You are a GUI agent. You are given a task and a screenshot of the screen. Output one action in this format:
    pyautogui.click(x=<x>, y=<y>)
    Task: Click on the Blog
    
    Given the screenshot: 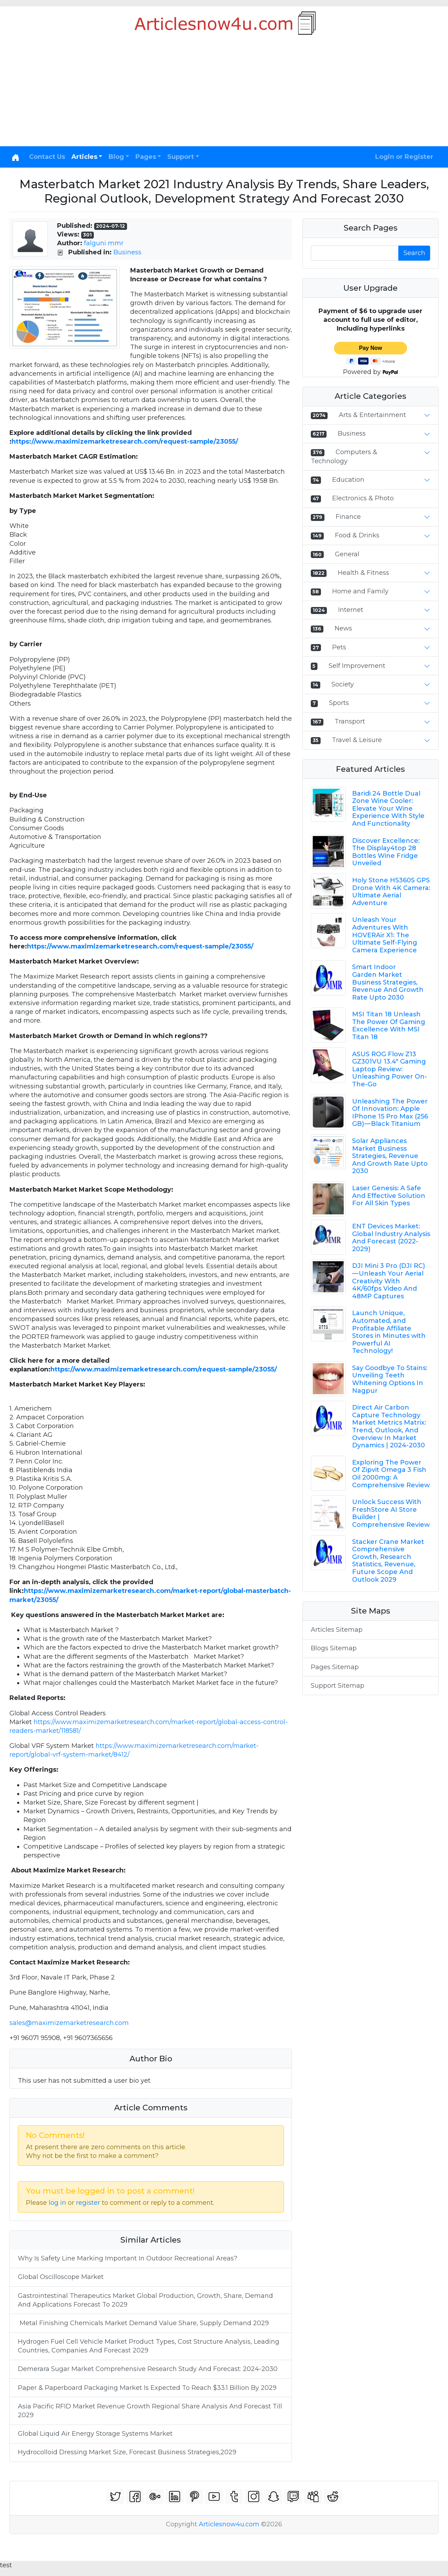 What is the action you would take?
    pyautogui.click(x=116, y=157)
    